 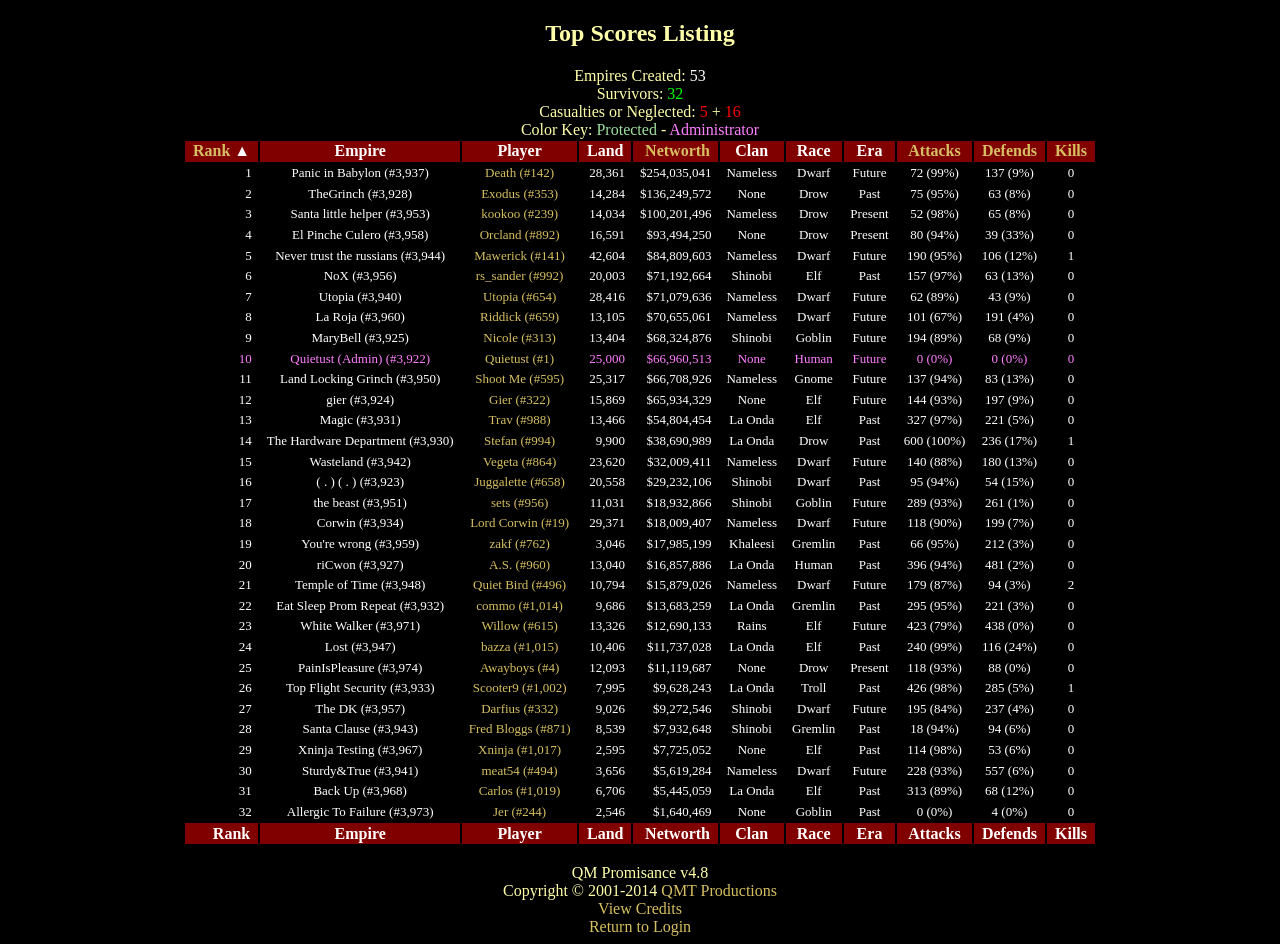 I want to click on Attacks, so click(x=934, y=150).